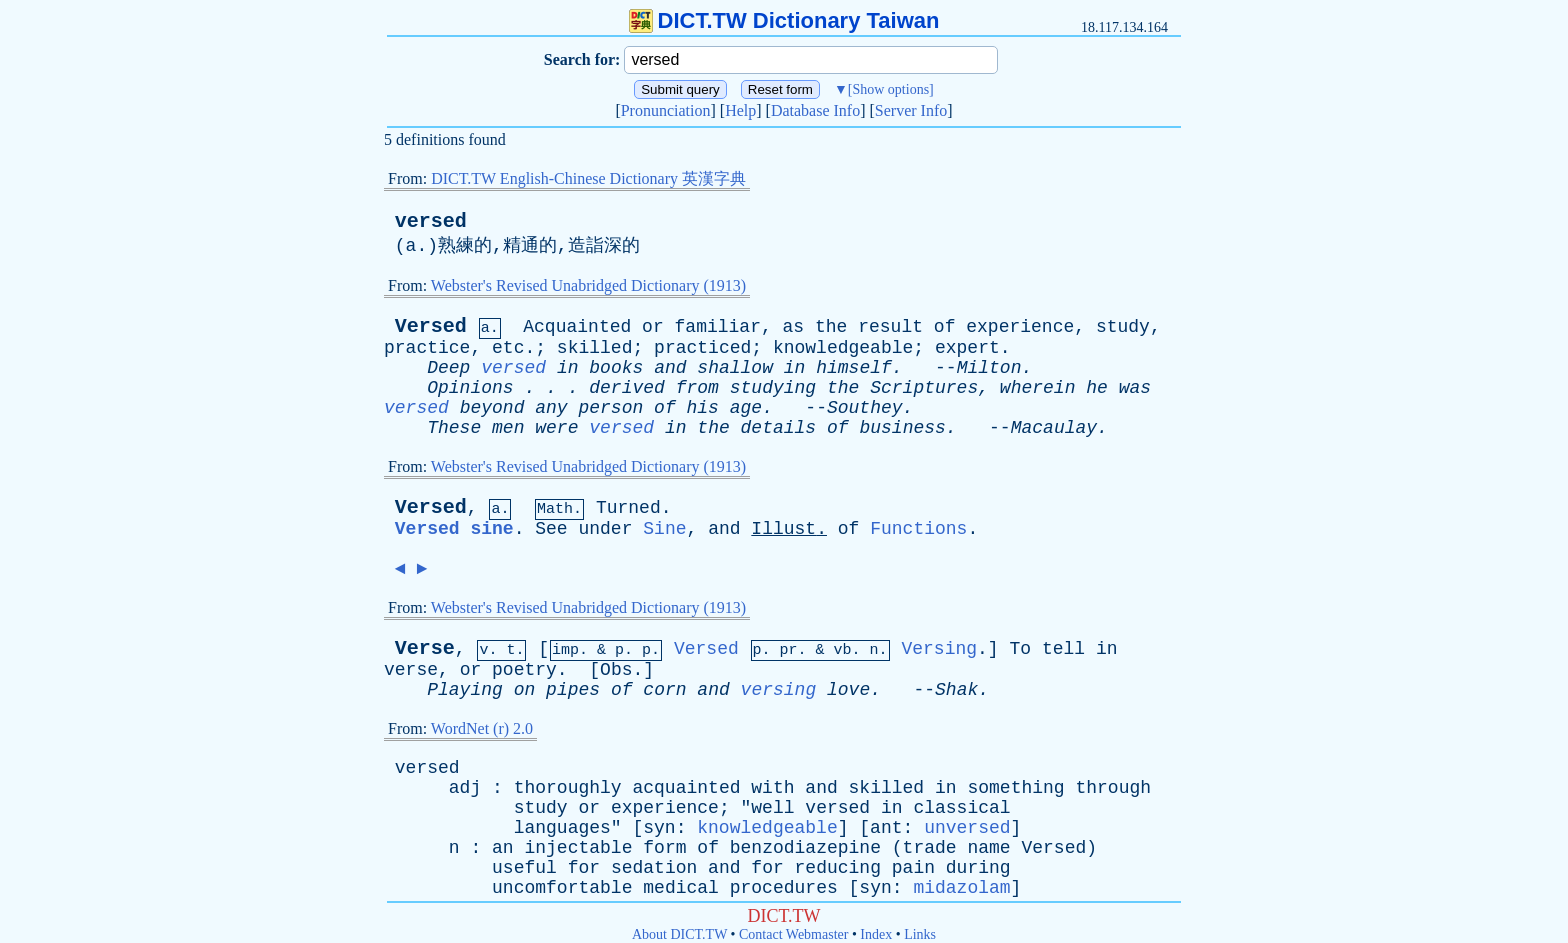 The height and width of the screenshot is (943, 1568). What do you see at coordinates (886, 828) in the screenshot?
I see `ant` at bounding box center [886, 828].